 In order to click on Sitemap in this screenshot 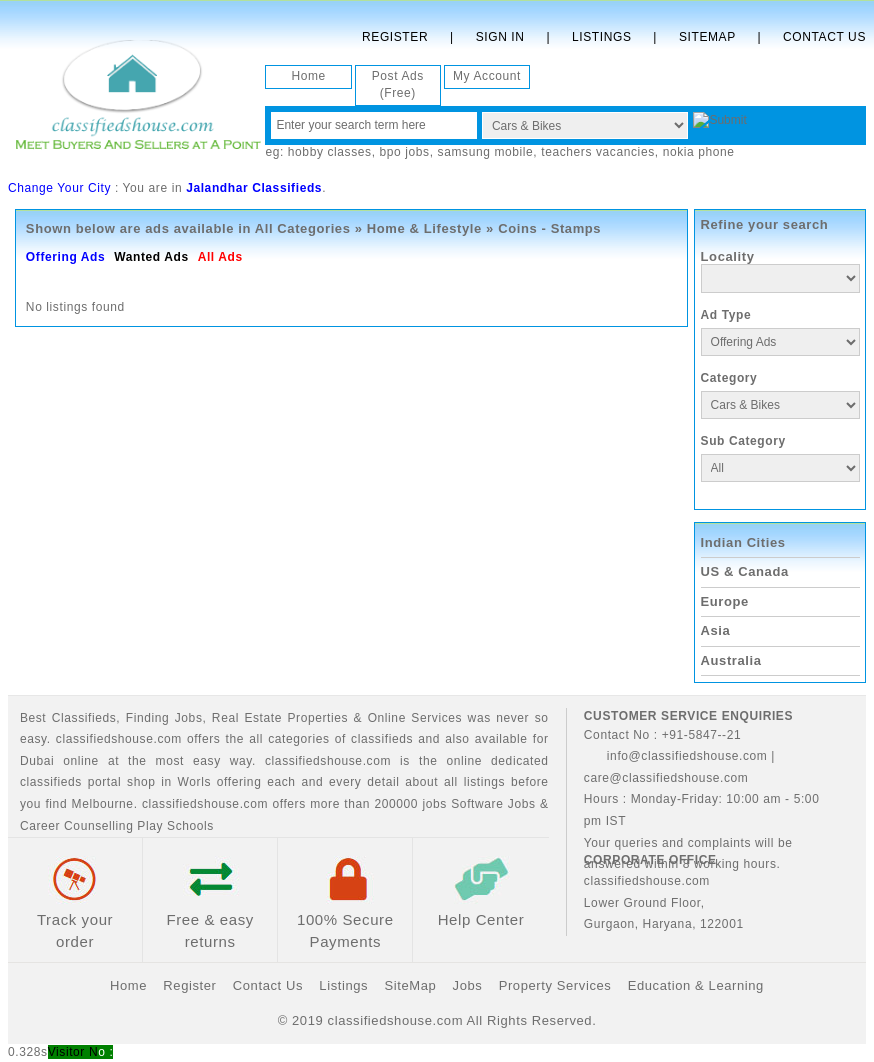, I will do `click(707, 37)`.